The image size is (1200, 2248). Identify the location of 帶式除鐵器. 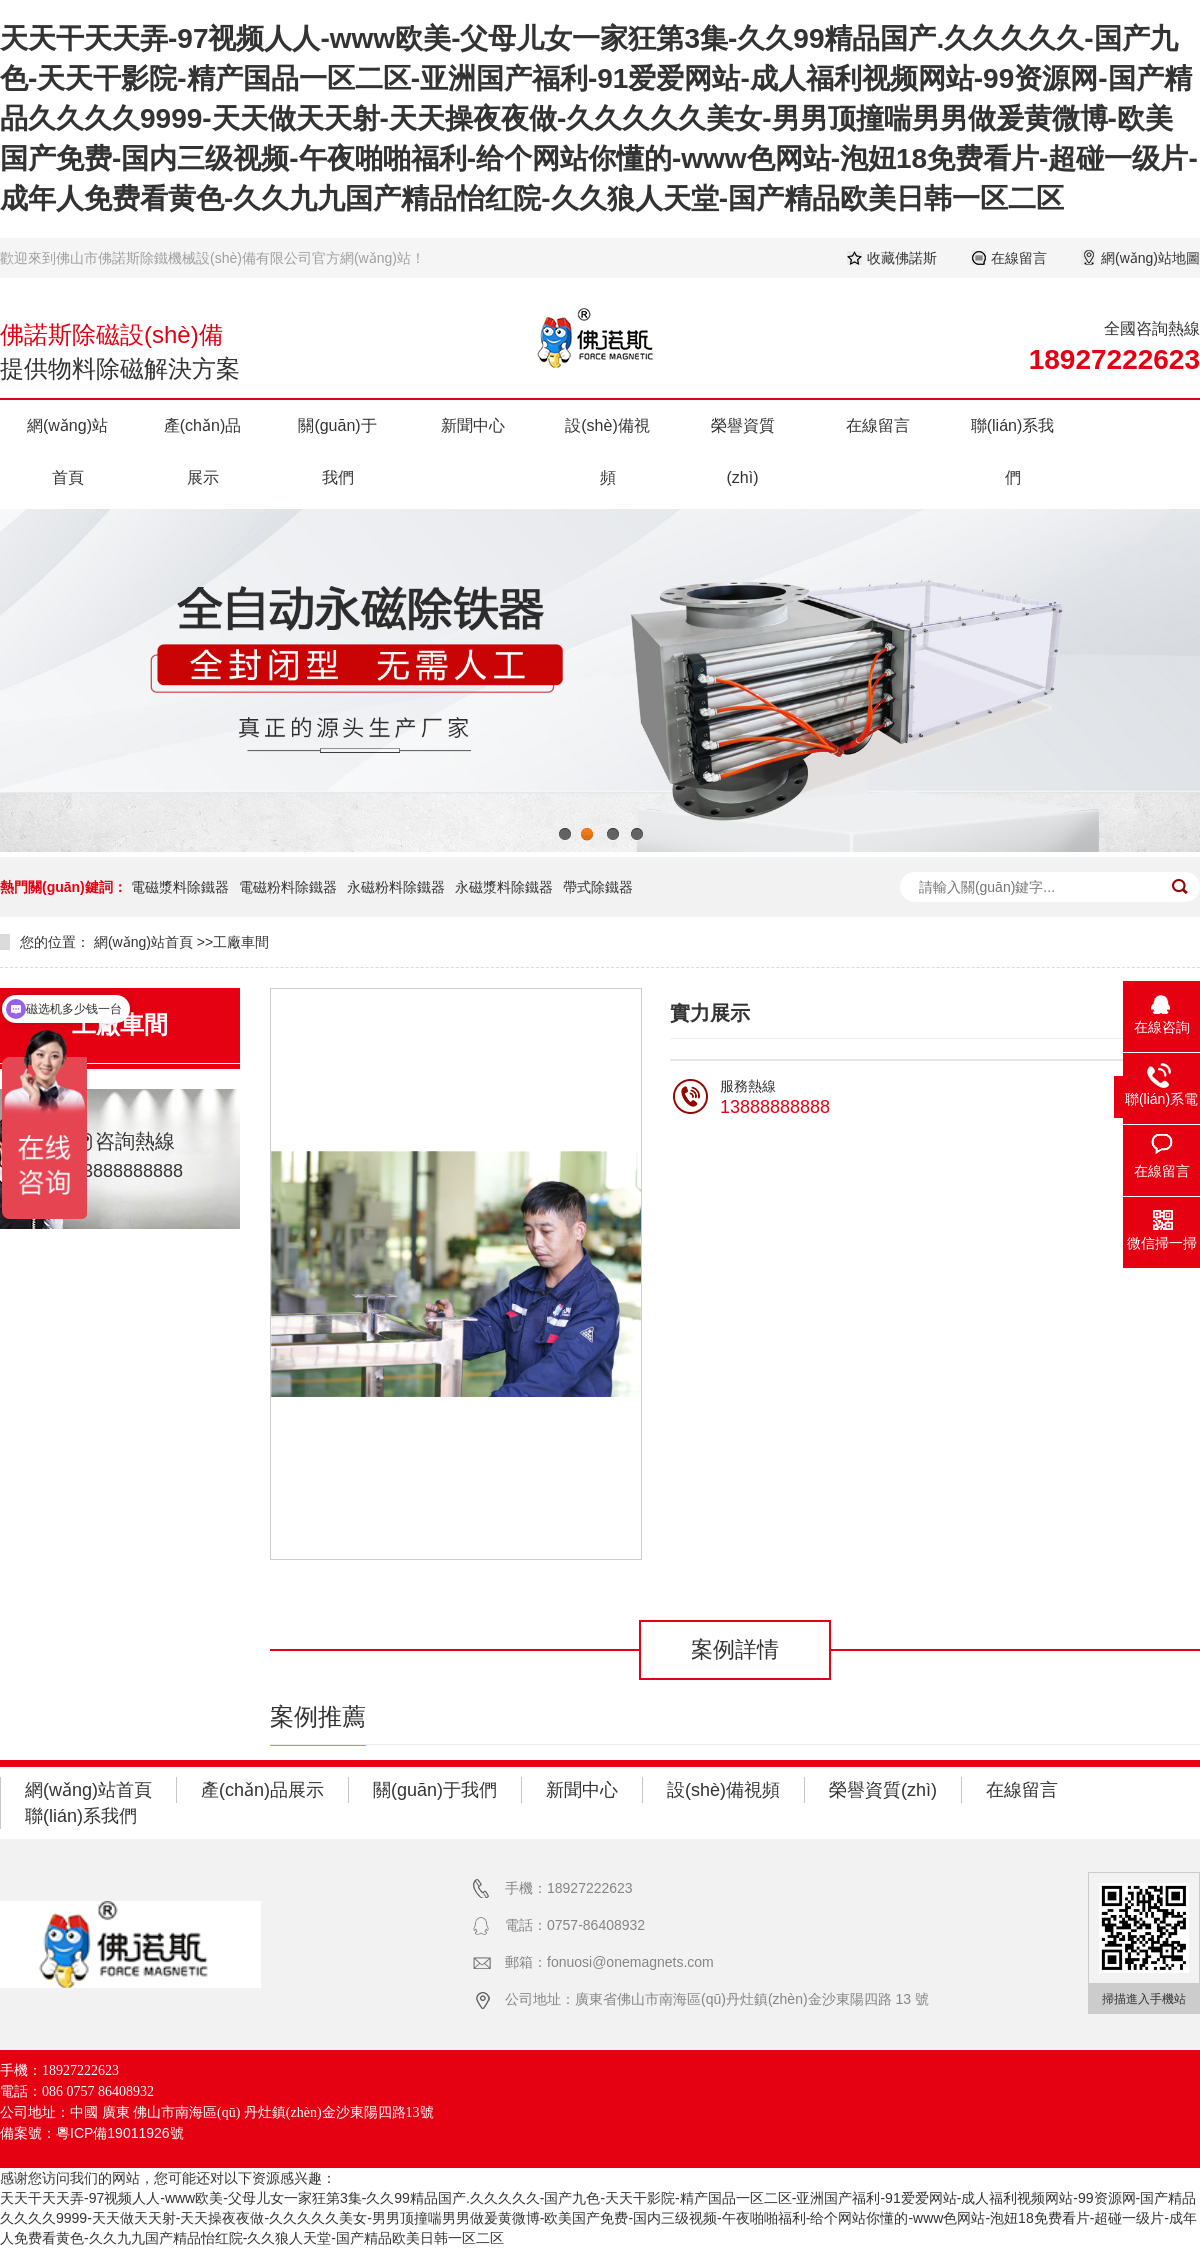
(598, 887).